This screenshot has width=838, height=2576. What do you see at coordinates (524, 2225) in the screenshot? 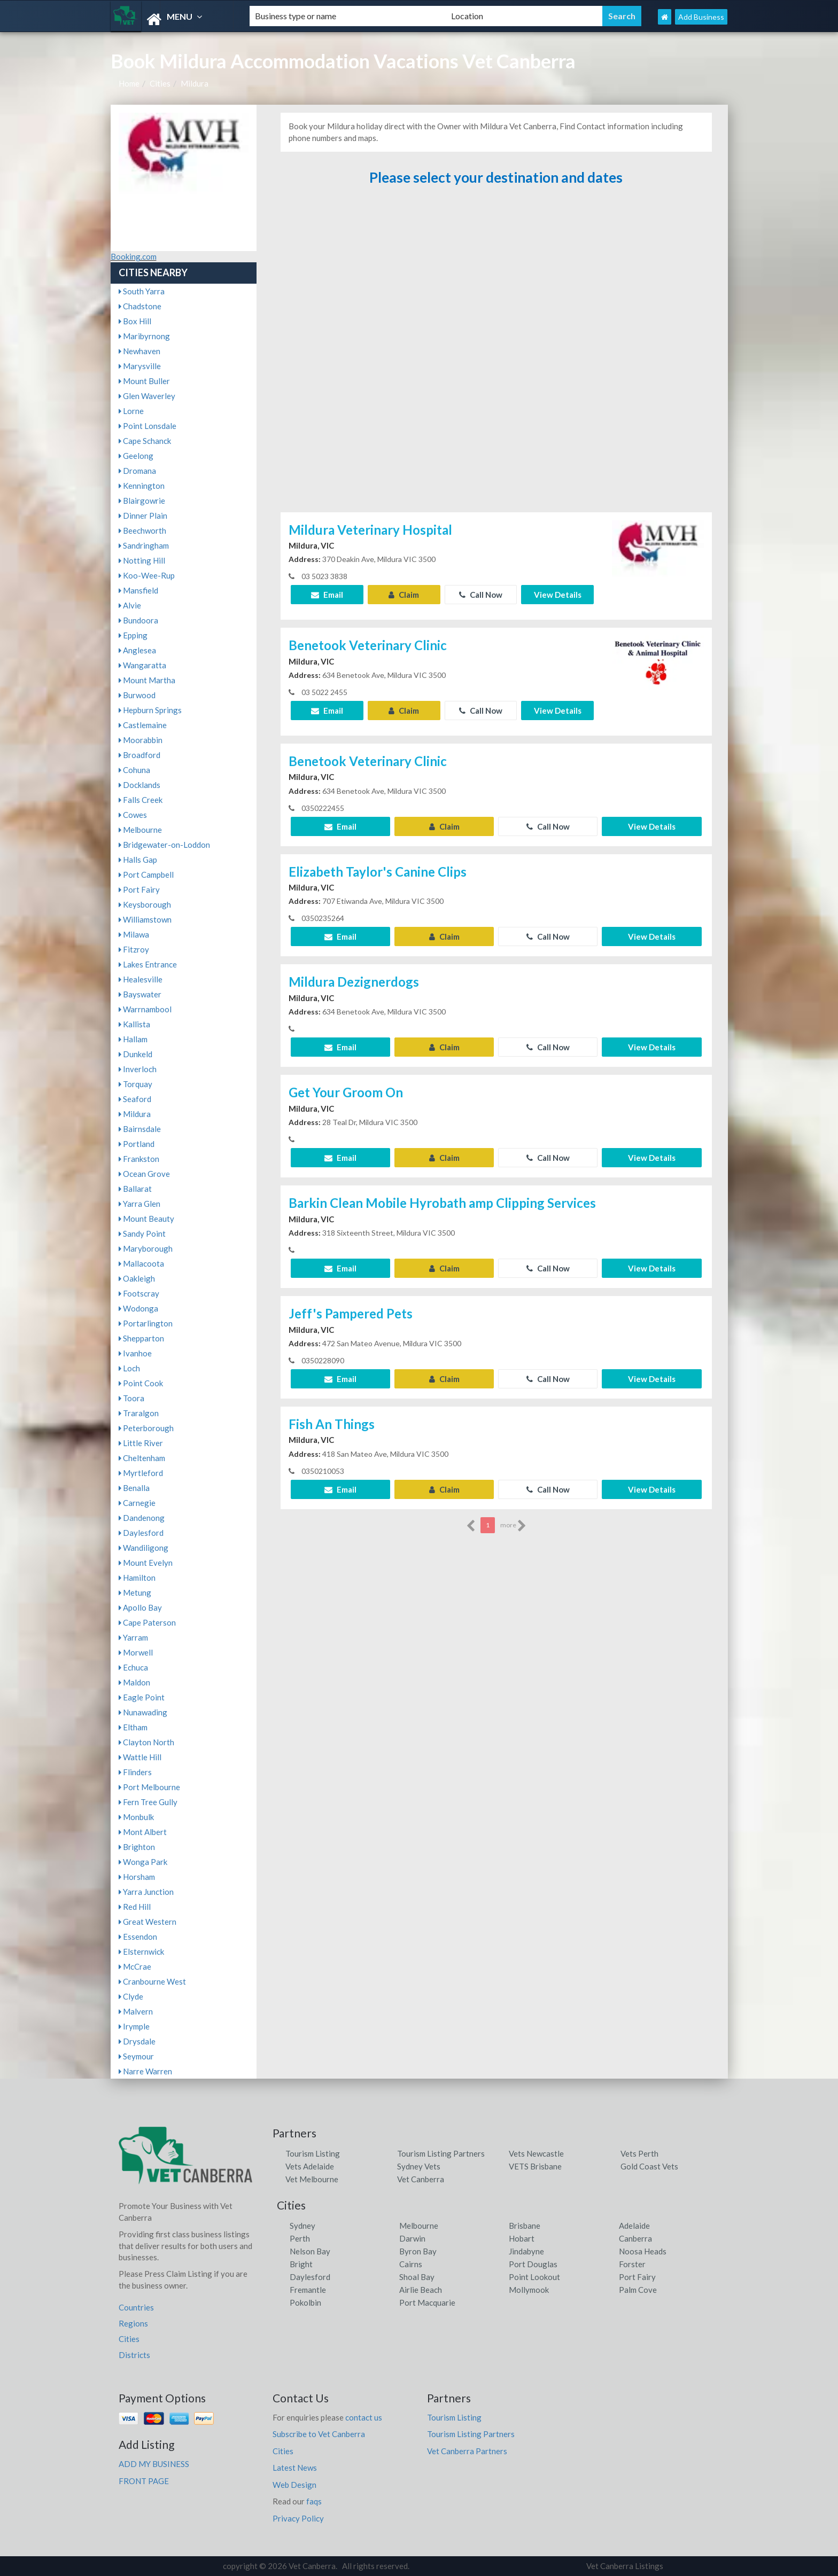
I see `Brisbane` at bounding box center [524, 2225].